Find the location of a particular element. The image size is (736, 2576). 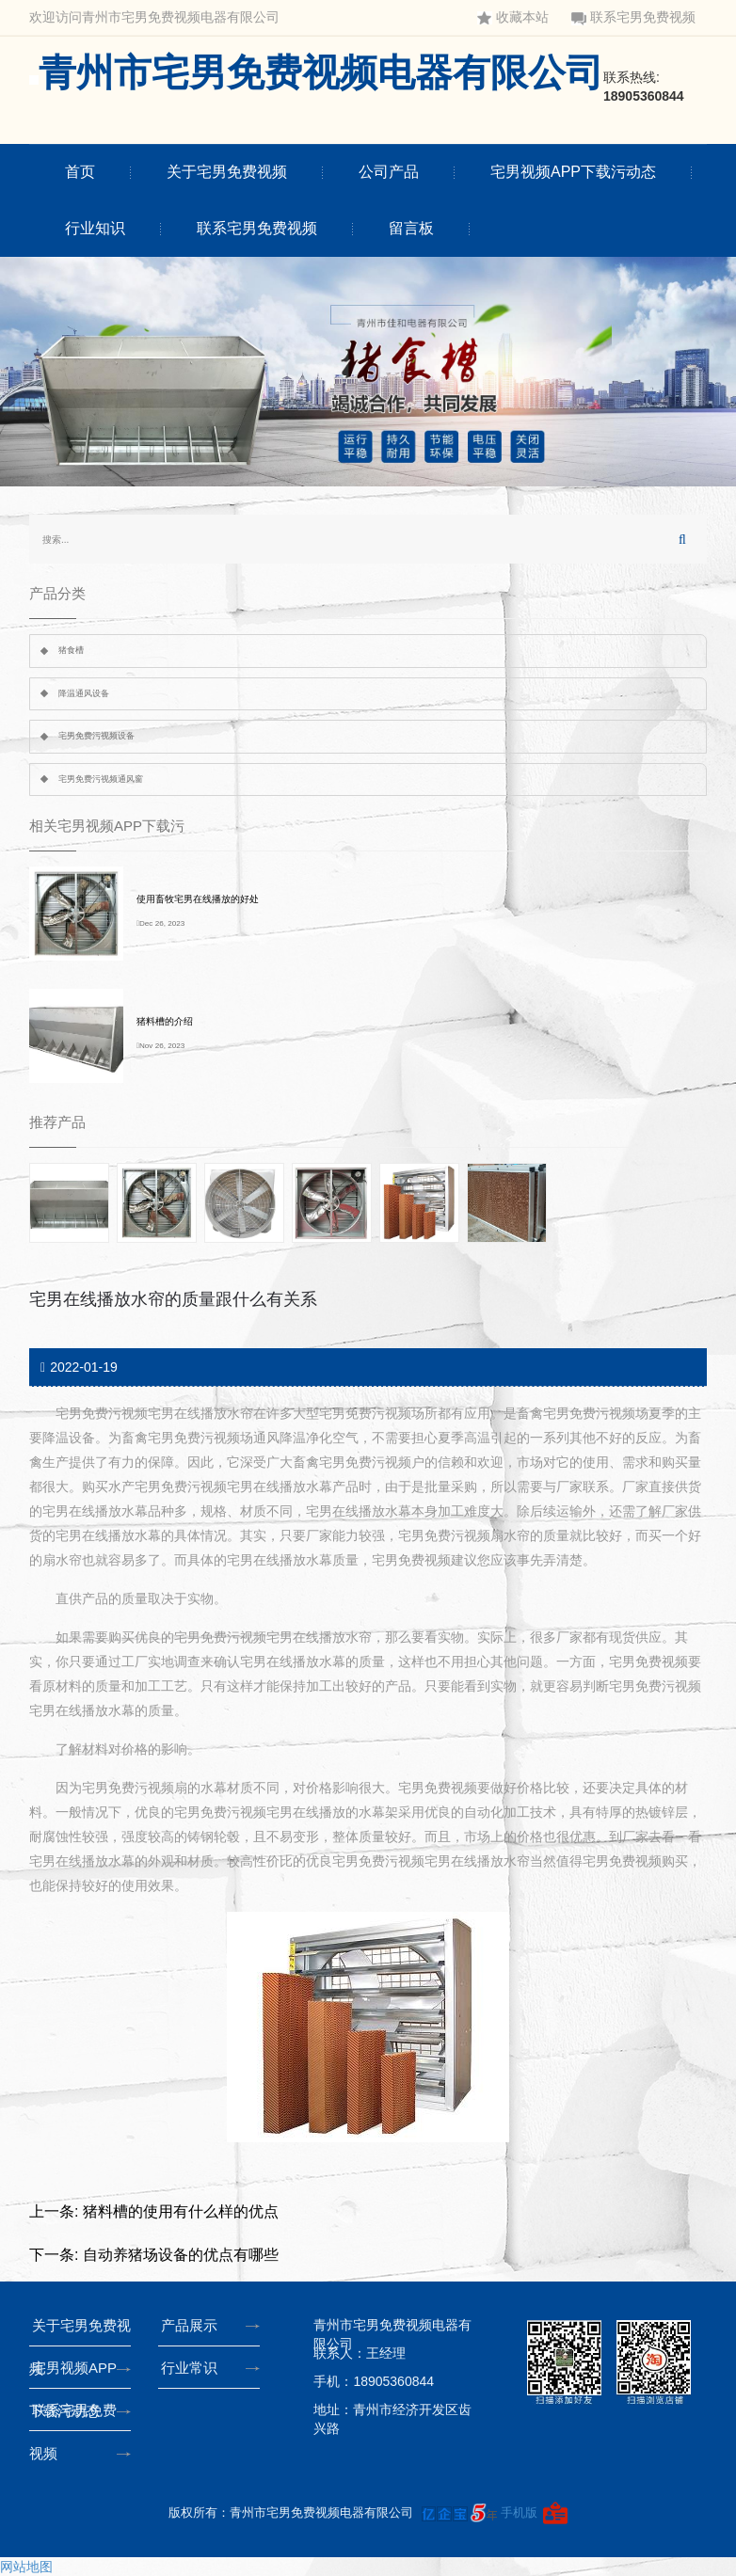

宅男免费污视频通风窗 is located at coordinates (100, 779).